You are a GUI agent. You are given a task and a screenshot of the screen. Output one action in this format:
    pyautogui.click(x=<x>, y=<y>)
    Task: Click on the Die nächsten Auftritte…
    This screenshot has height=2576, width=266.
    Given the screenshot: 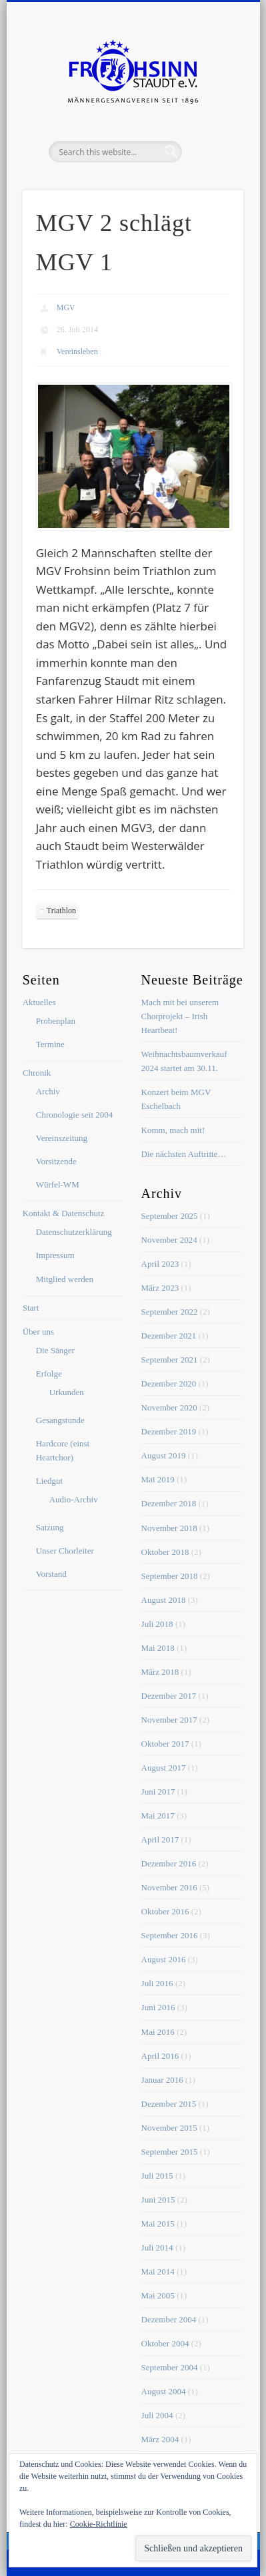 What is the action you would take?
    pyautogui.click(x=184, y=1154)
    